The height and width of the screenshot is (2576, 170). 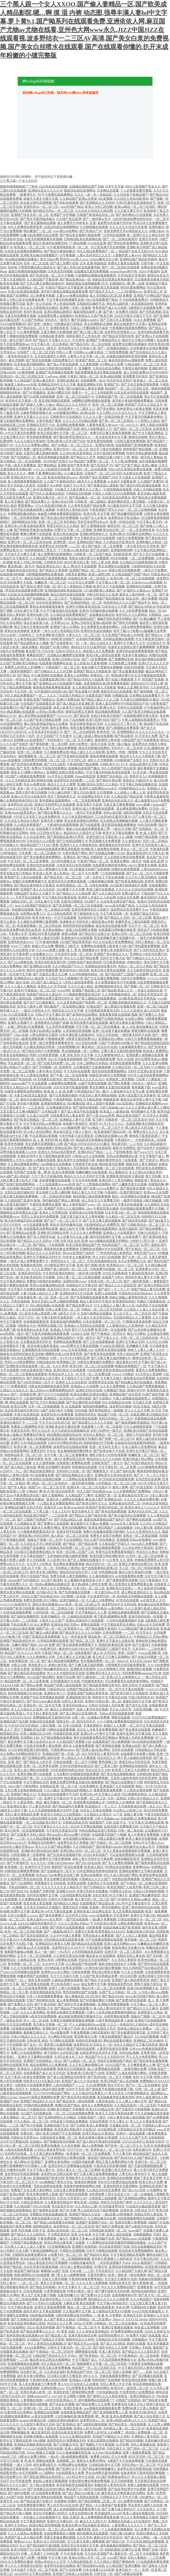 What do you see at coordinates (53, 570) in the screenshot?
I see `国产精品久久香蕉网` at bounding box center [53, 570].